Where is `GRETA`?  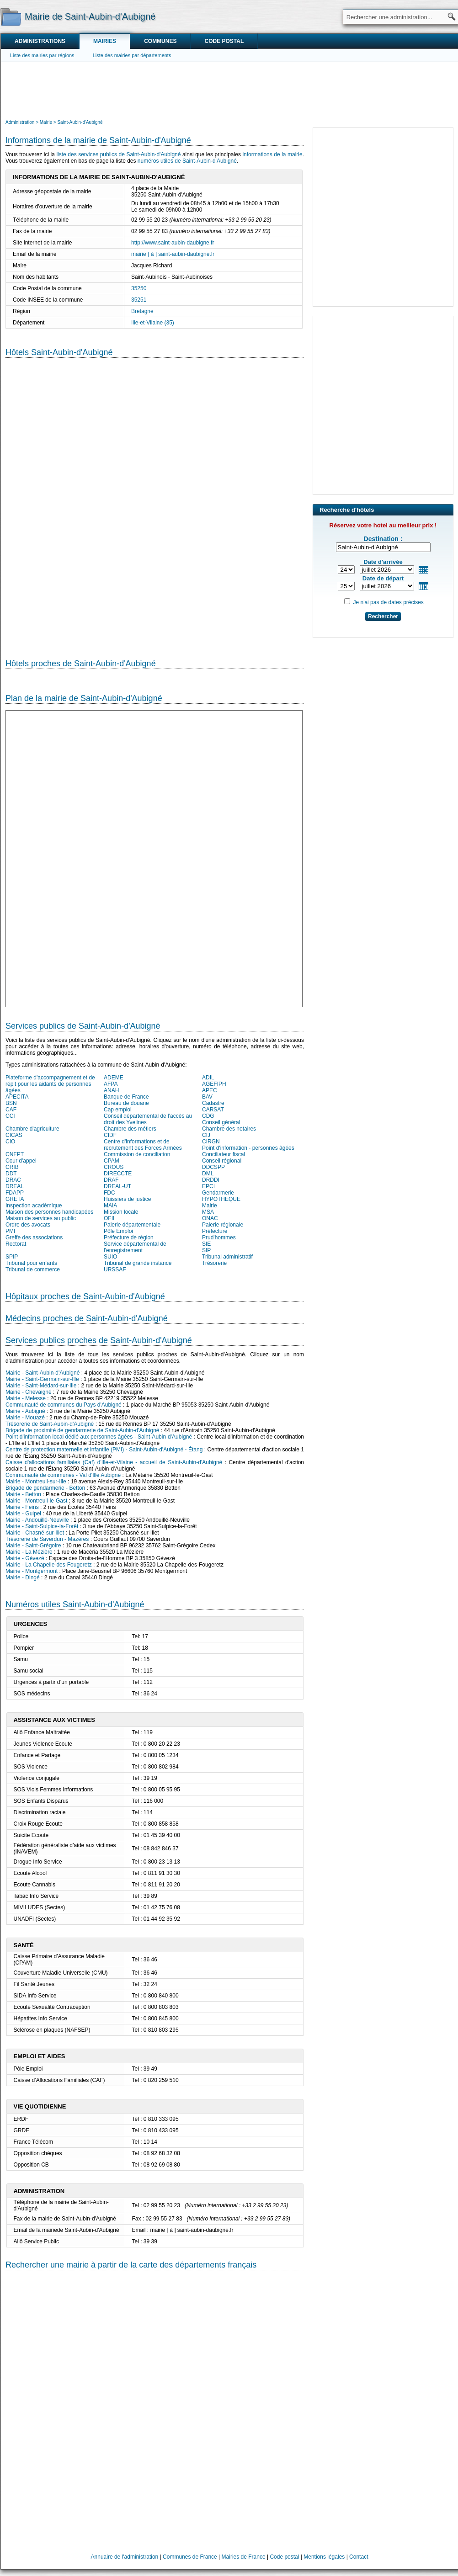 GRETA is located at coordinates (14, 1199).